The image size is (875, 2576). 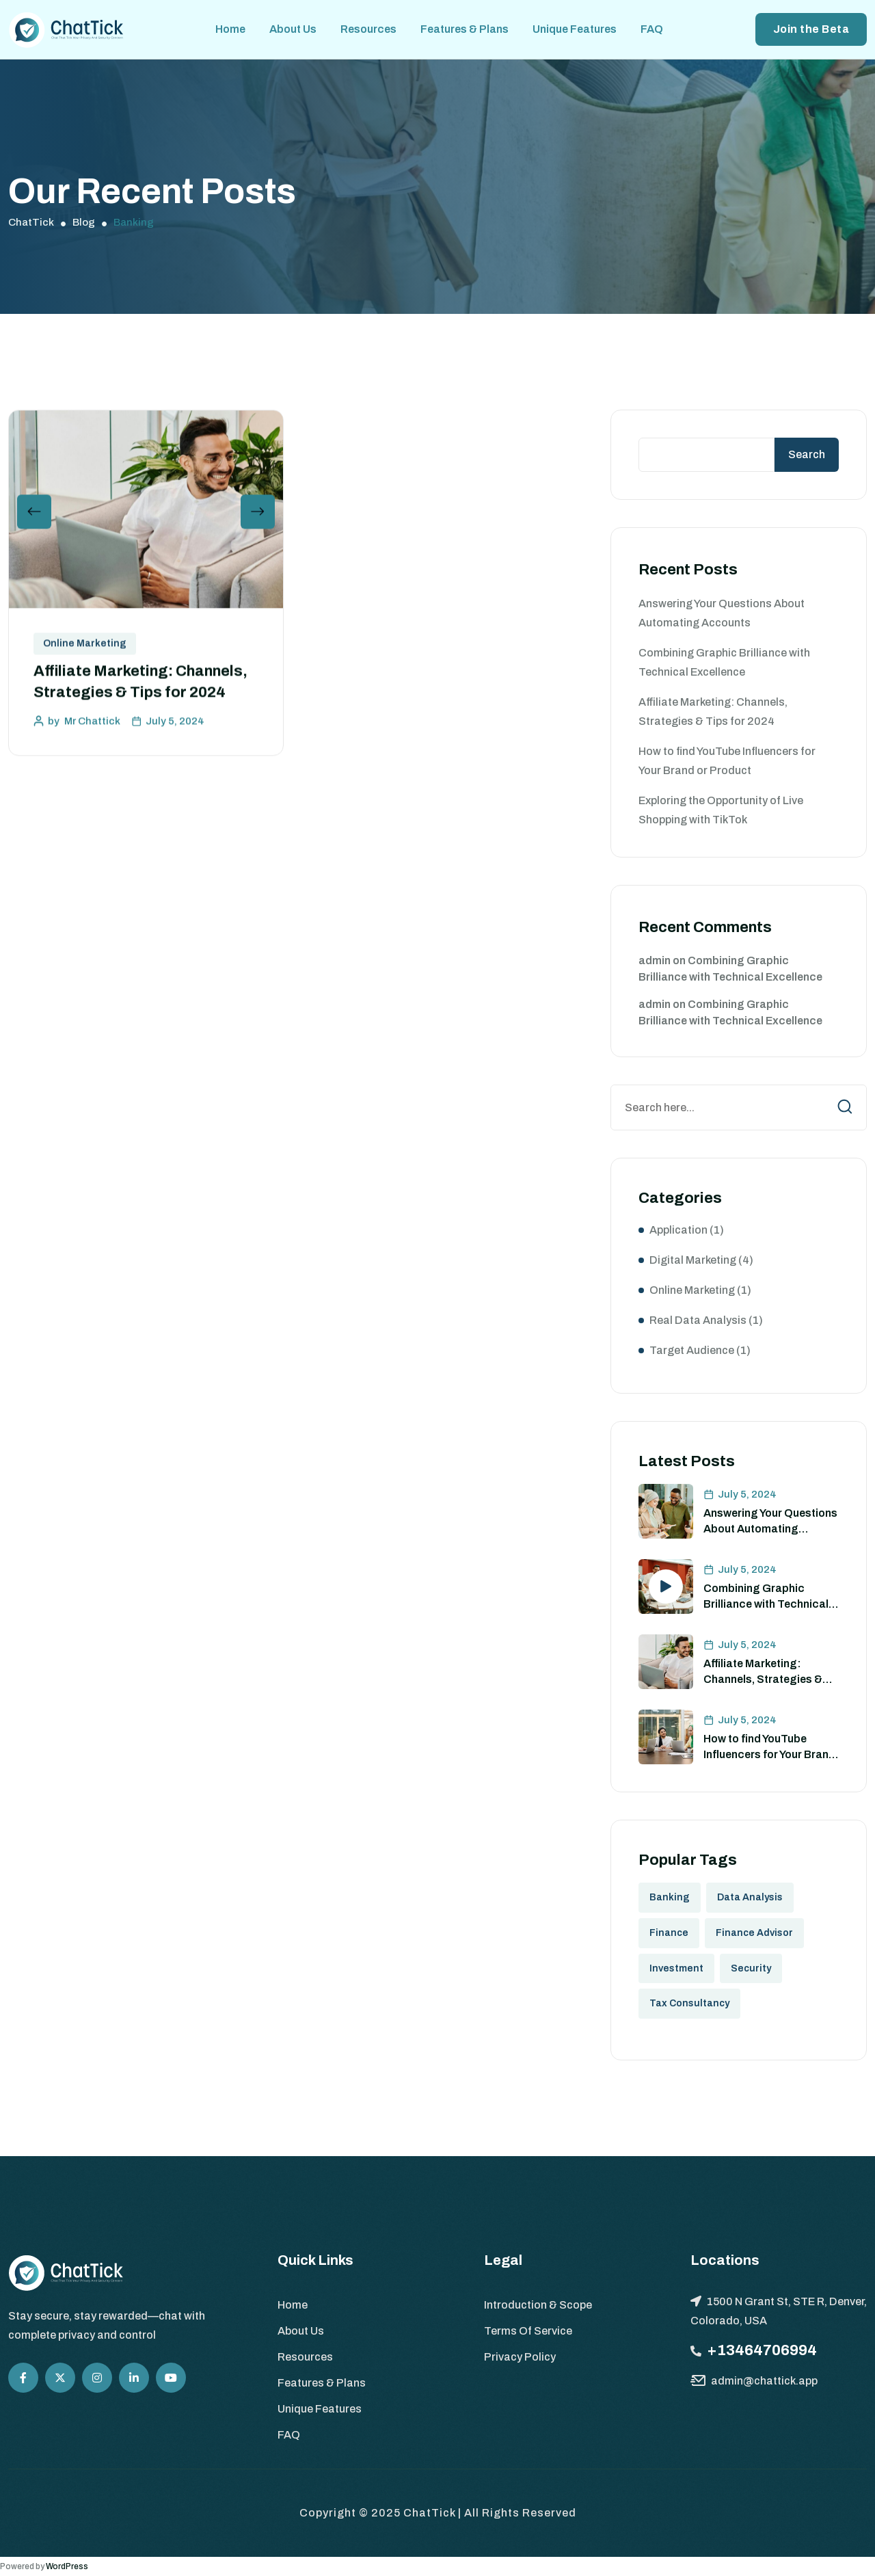 I want to click on Target Audience, so click(x=691, y=1350).